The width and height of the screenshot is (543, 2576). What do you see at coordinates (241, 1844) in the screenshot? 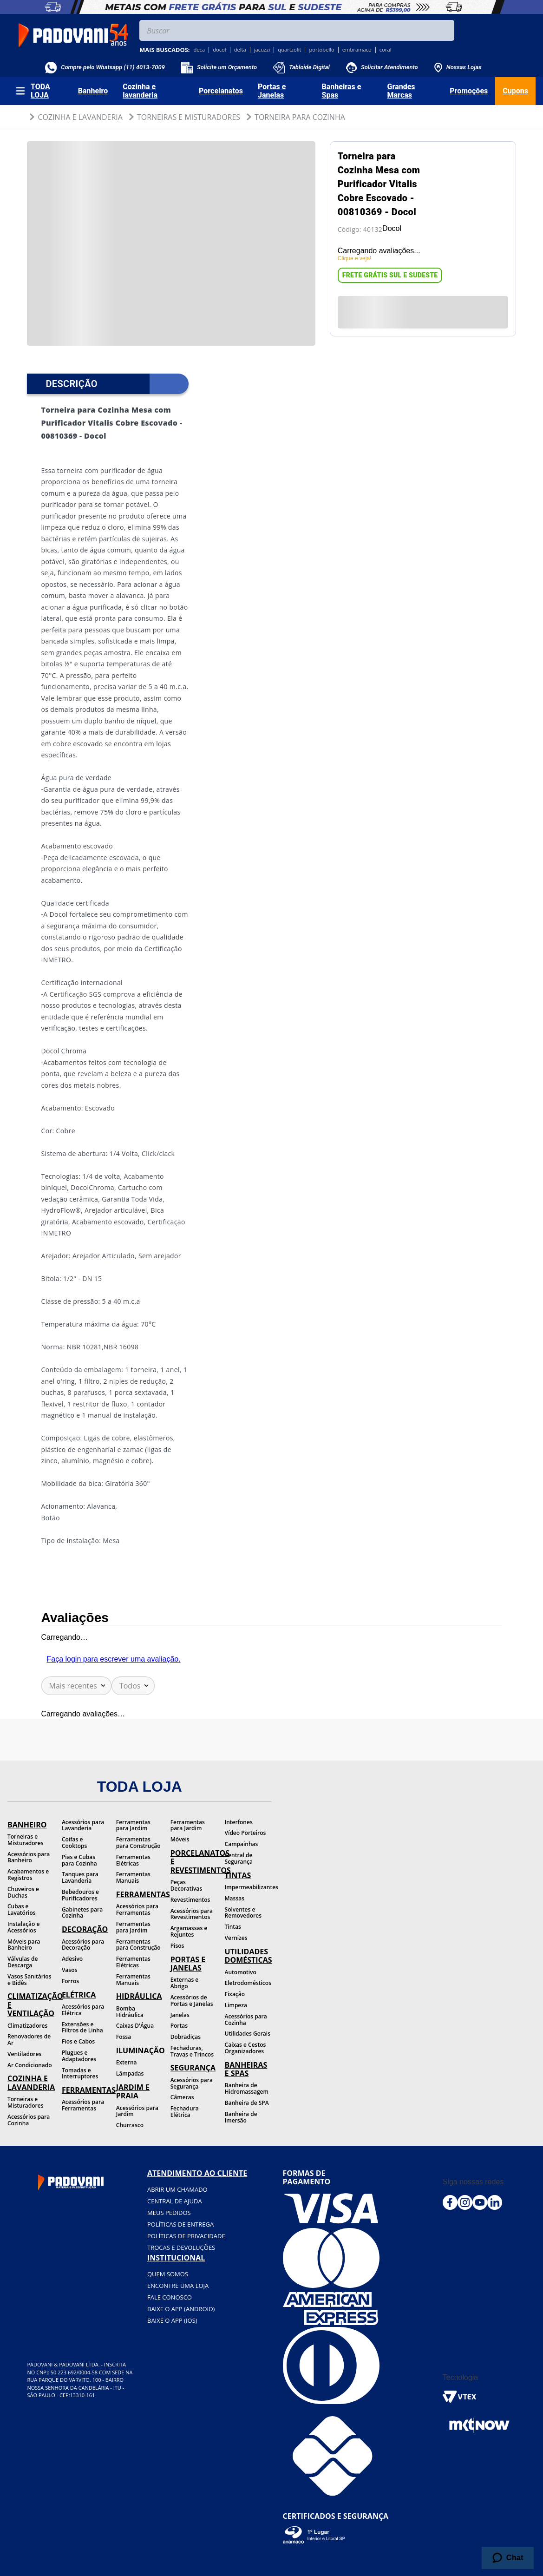
I see `Campainhas` at bounding box center [241, 1844].